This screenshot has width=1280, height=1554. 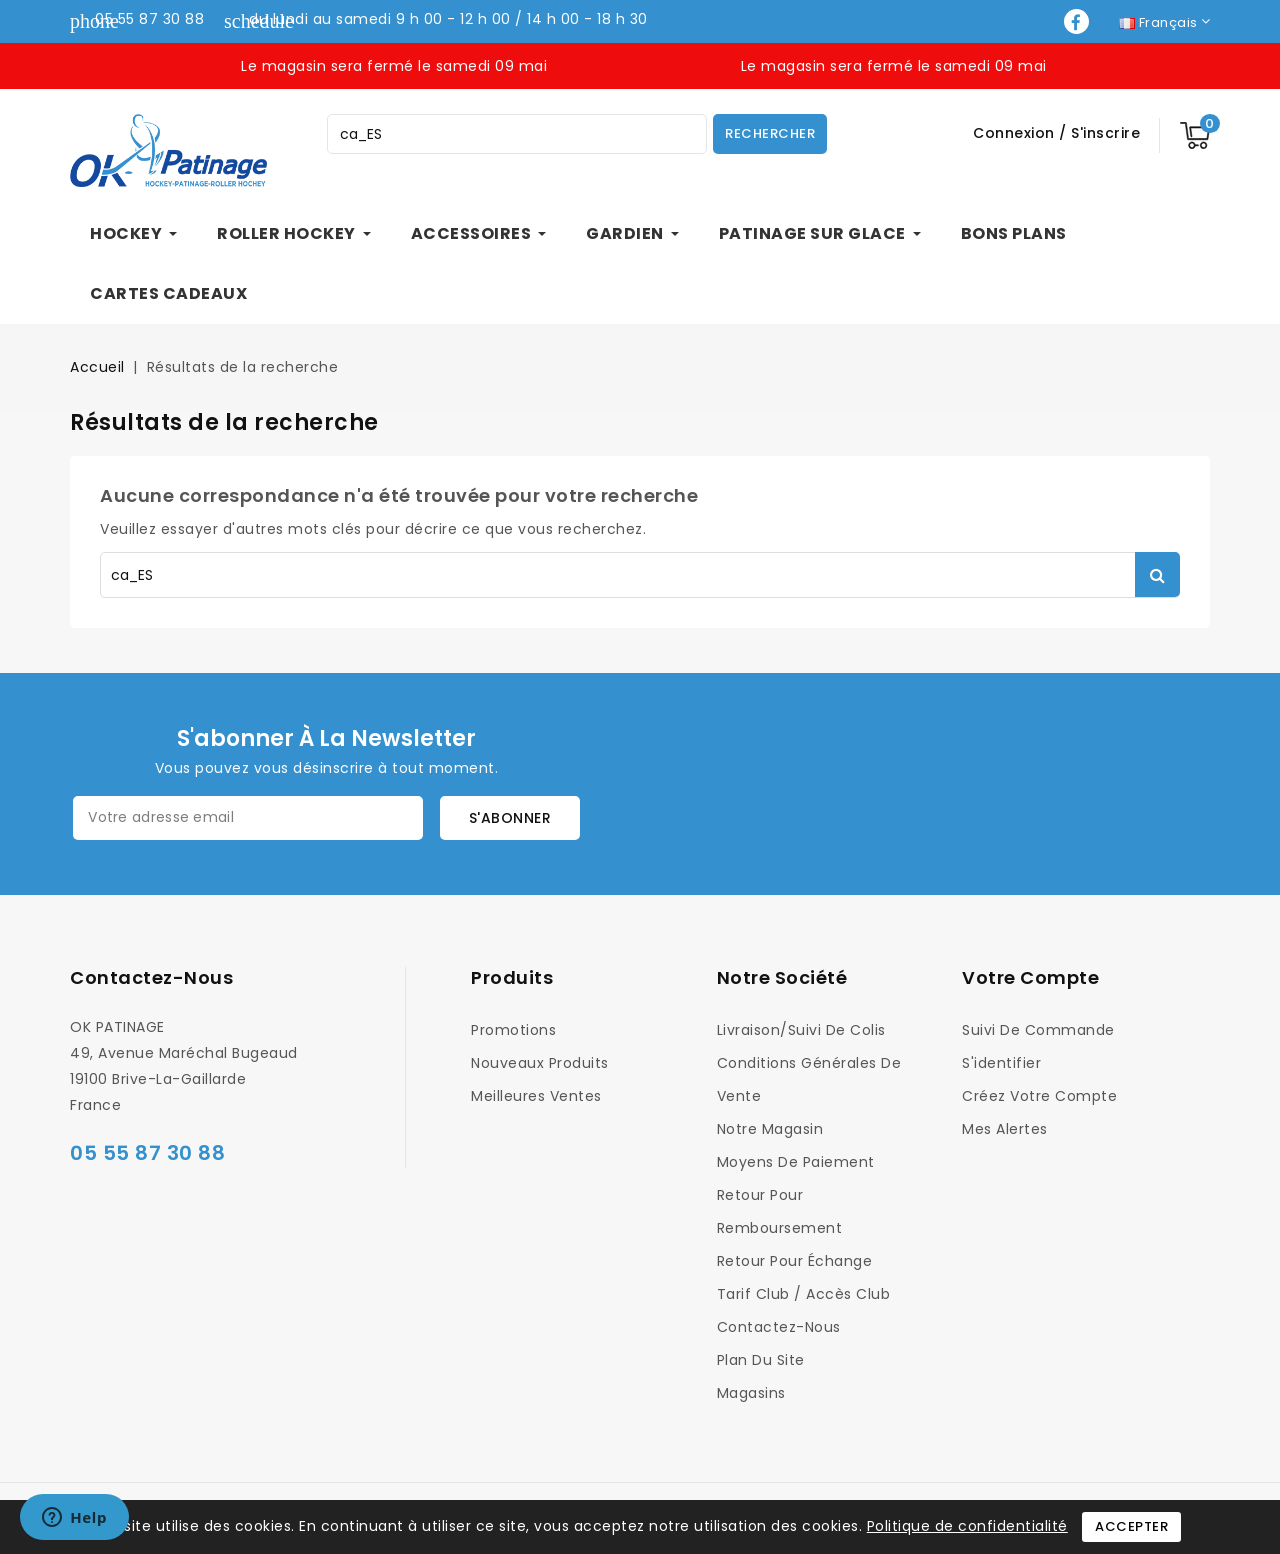 What do you see at coordinates (1030, 977) in the screenshot?
I see `Votre compte` at bounding box center [1030, 977].